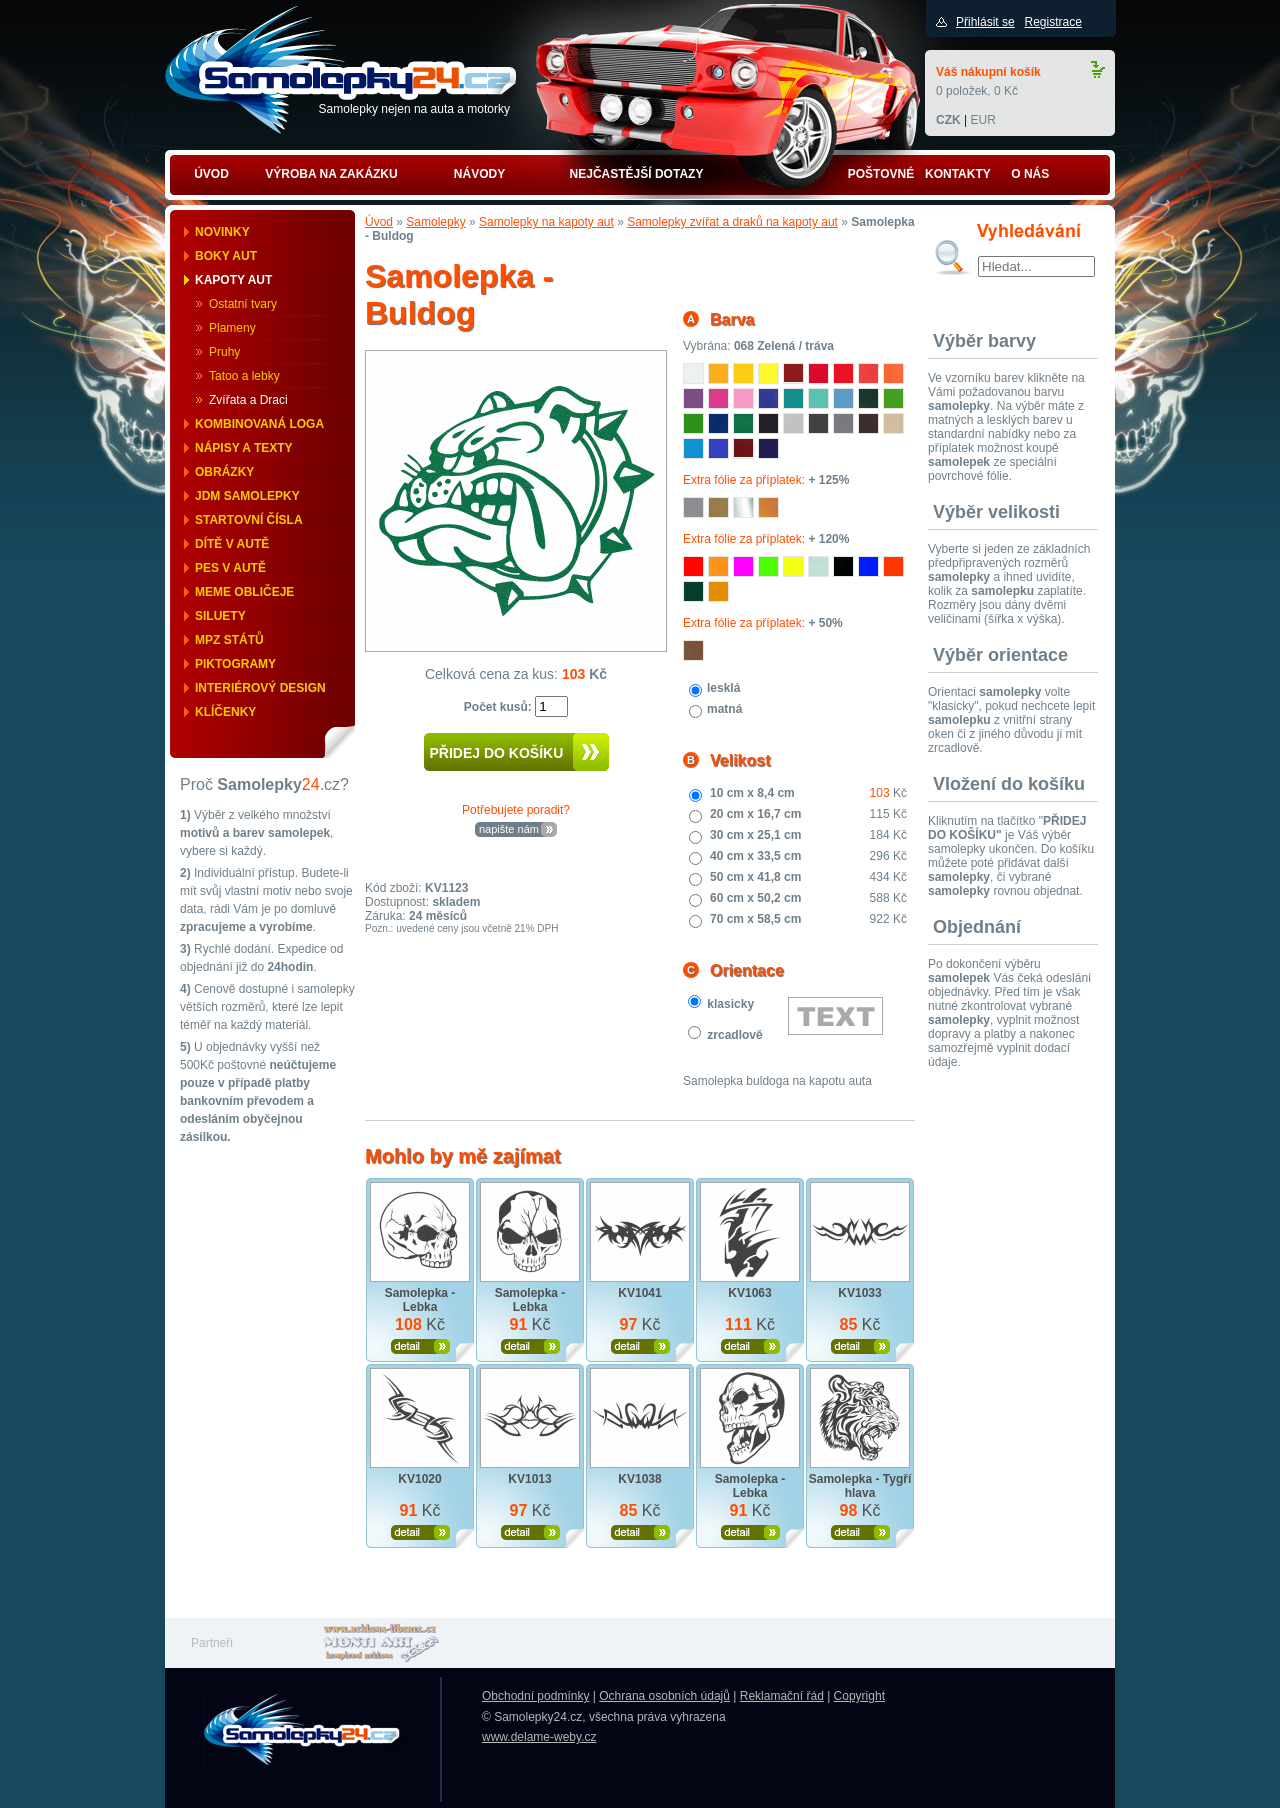 This screenshot has height=1808, width=1280. Describe the element at coordinates (755, 856) in the screenshot. I see `40 cm x 33,5 cm` at that location.